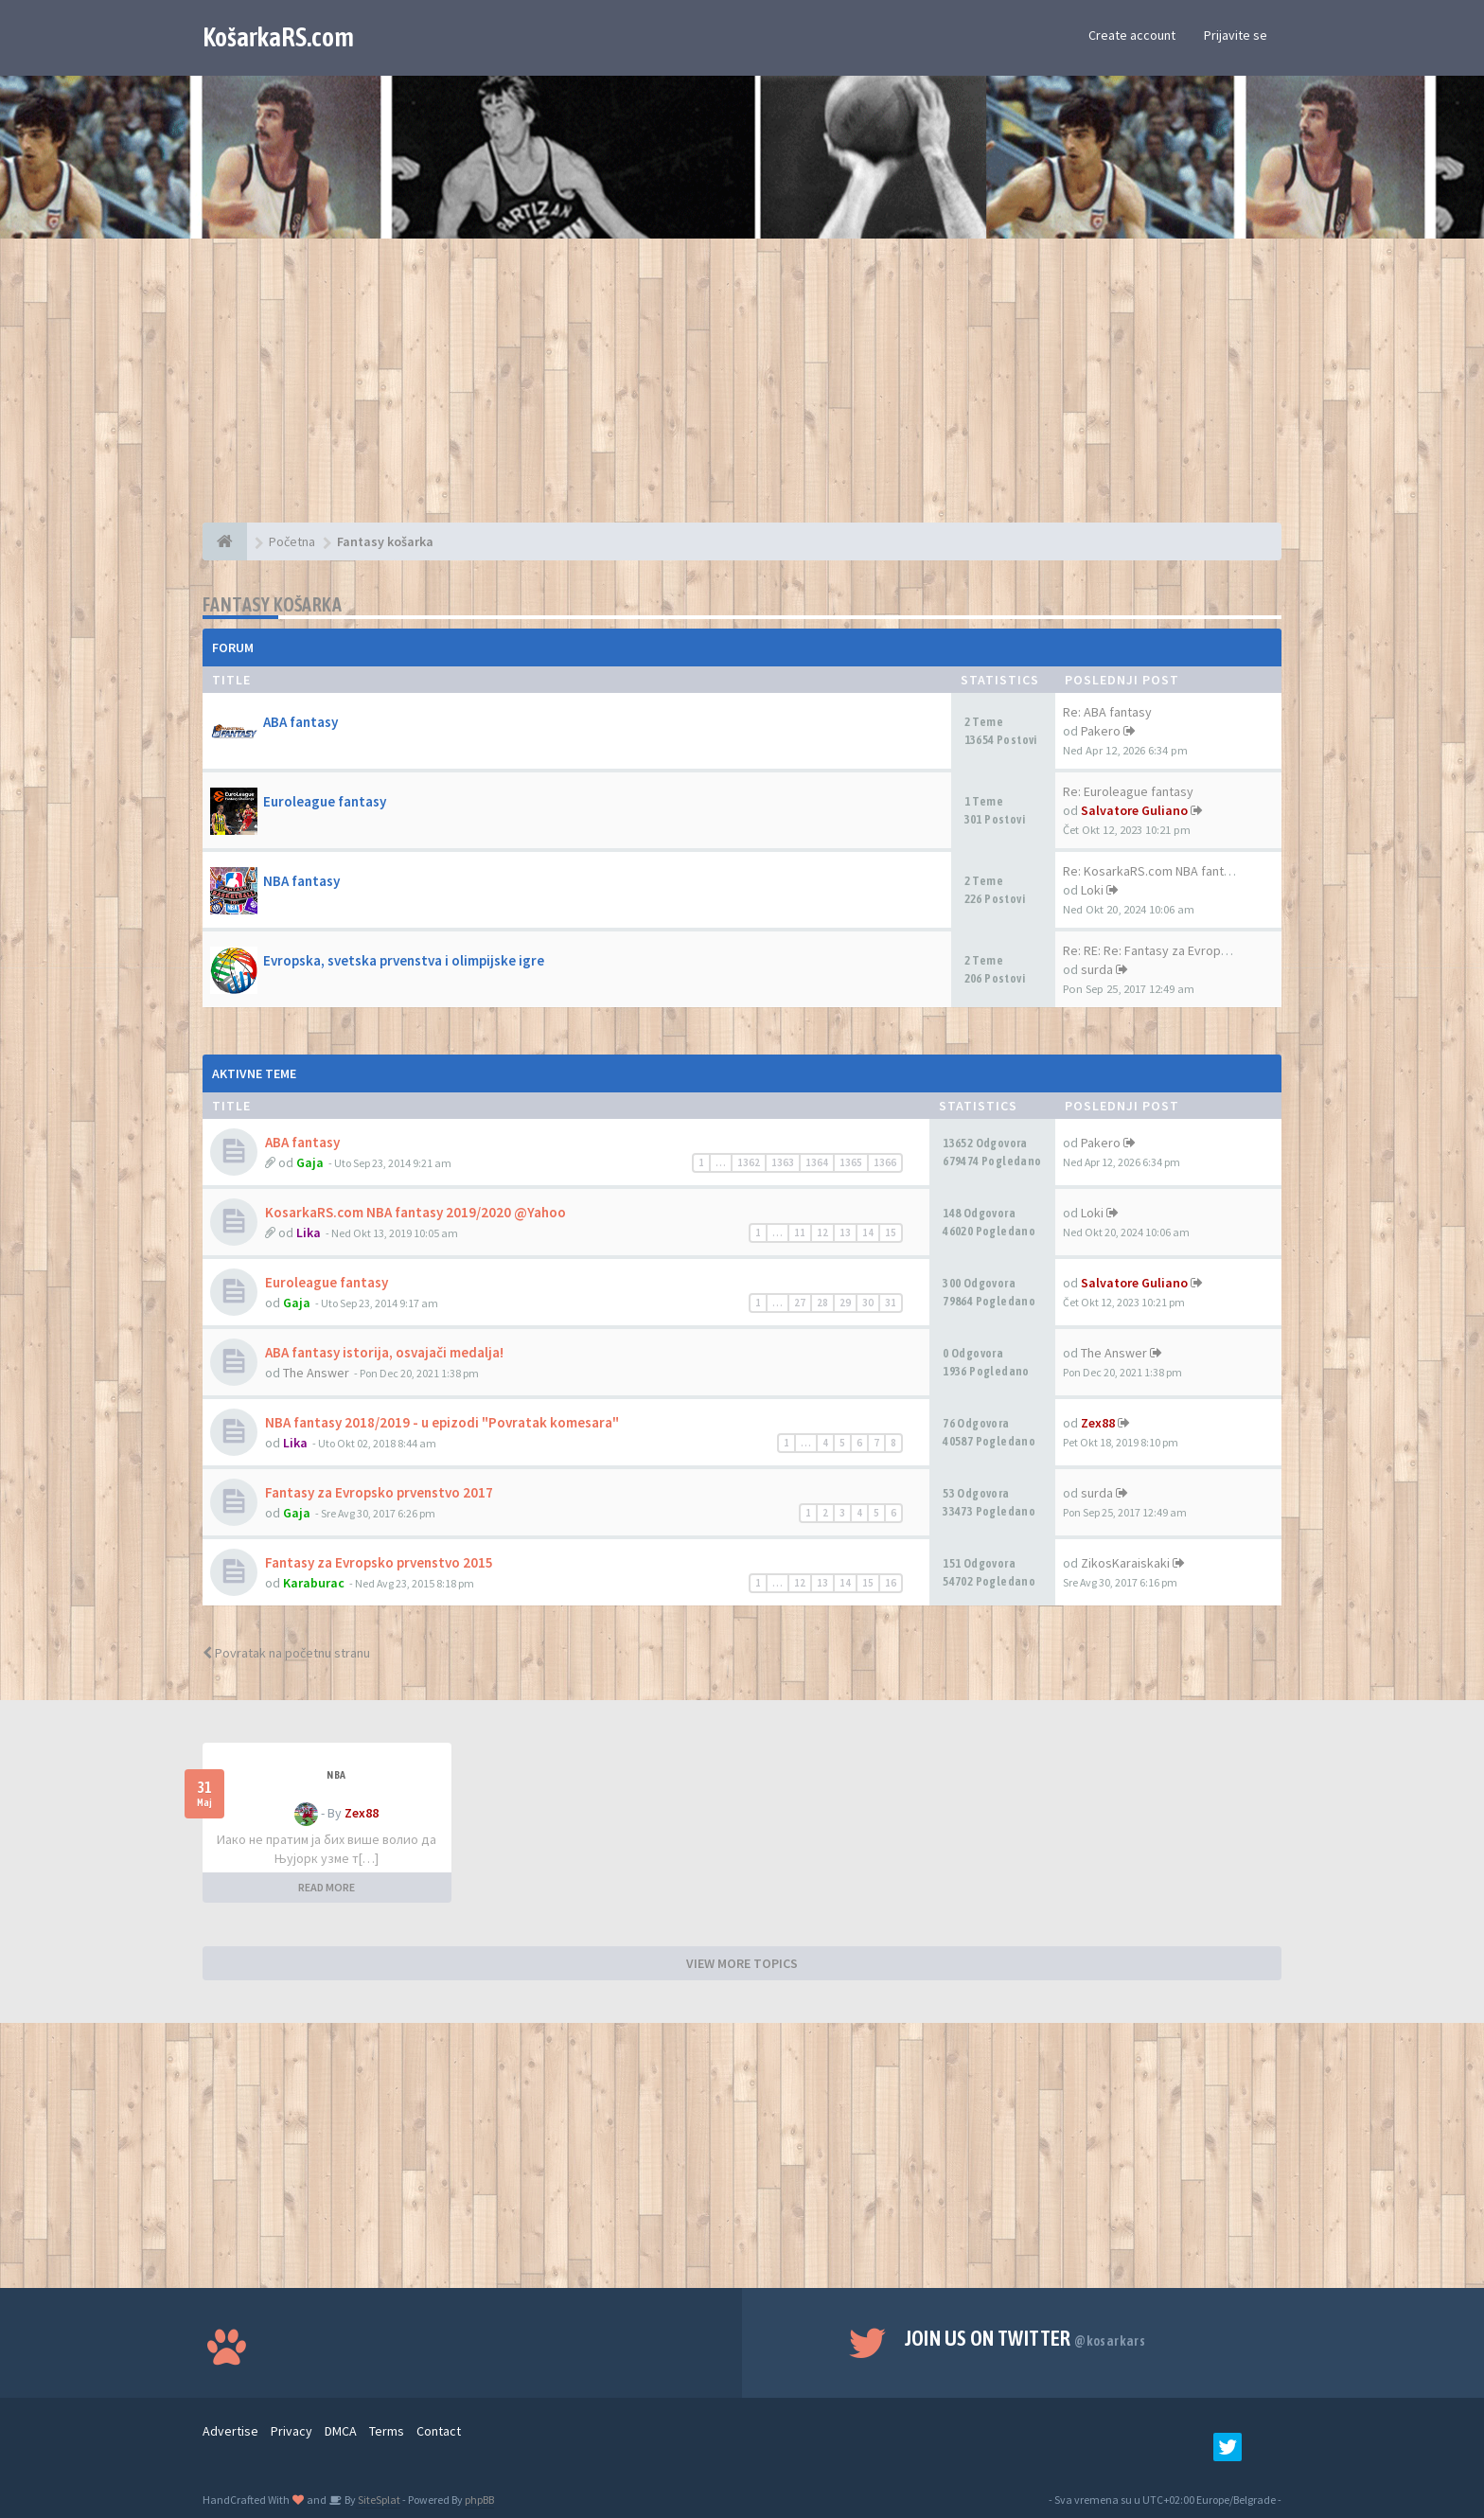 This screenshot has height=2518, width=1484. Describe the element at coordinates (845, 1302) in the screenshot. I see `29` at that location.